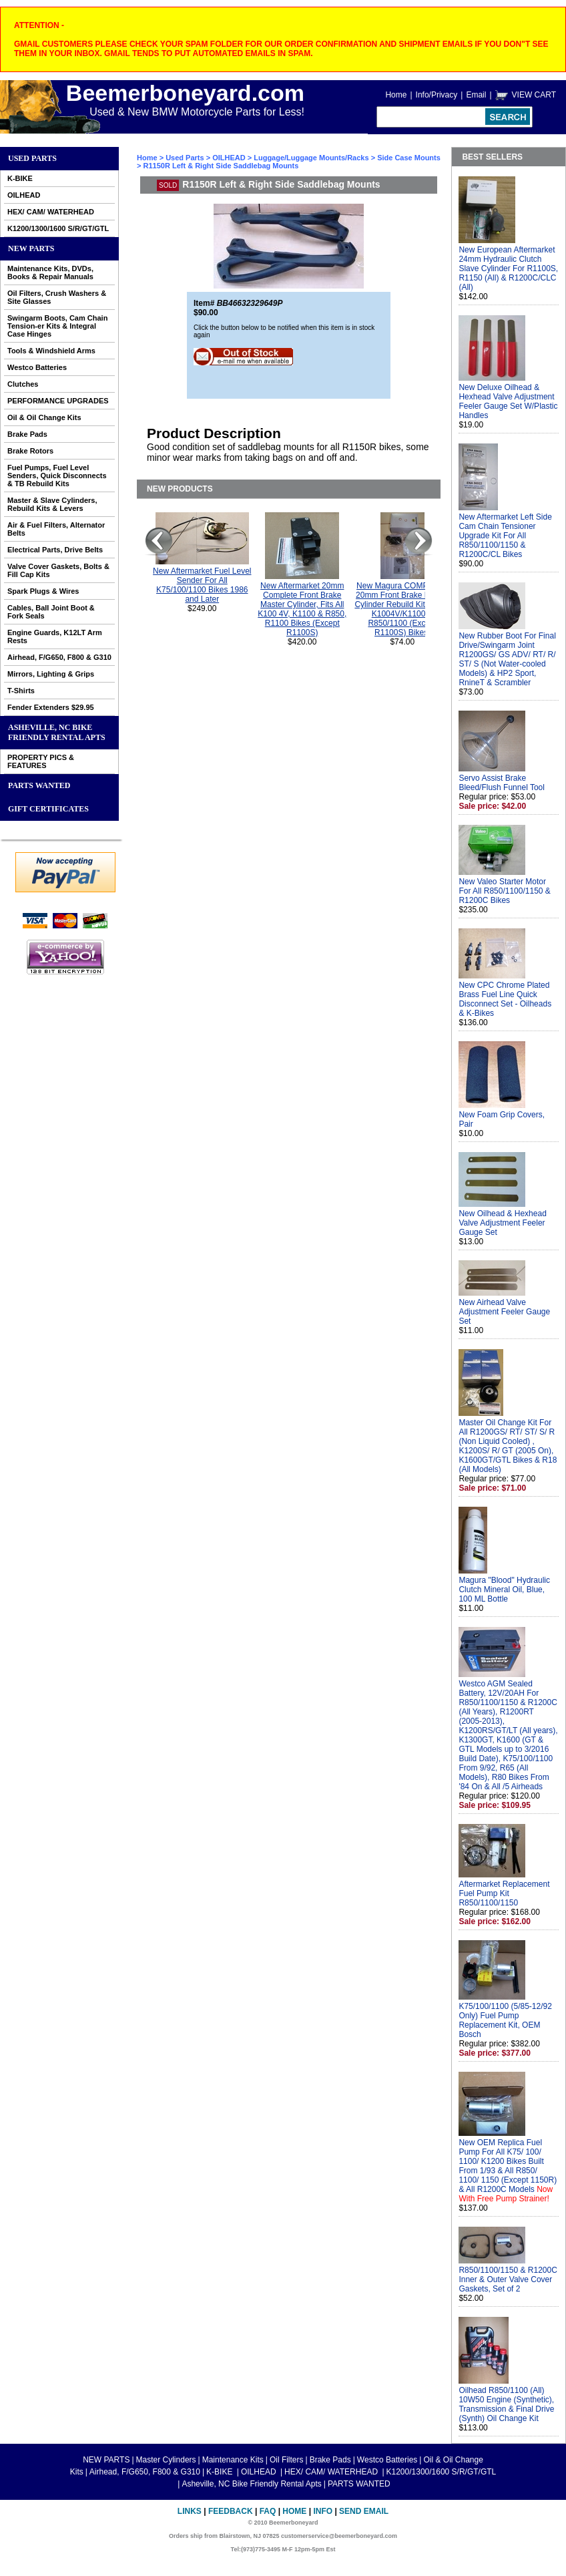 Image resolution: width=566 pixels, height=2576 pixels. What do you see at coordinates (504, 1893) in the screenshot?
I see `Aftermarket Replacement Fuel Pump Kit R850/1100/1150` at bounding box center [504, 1893].